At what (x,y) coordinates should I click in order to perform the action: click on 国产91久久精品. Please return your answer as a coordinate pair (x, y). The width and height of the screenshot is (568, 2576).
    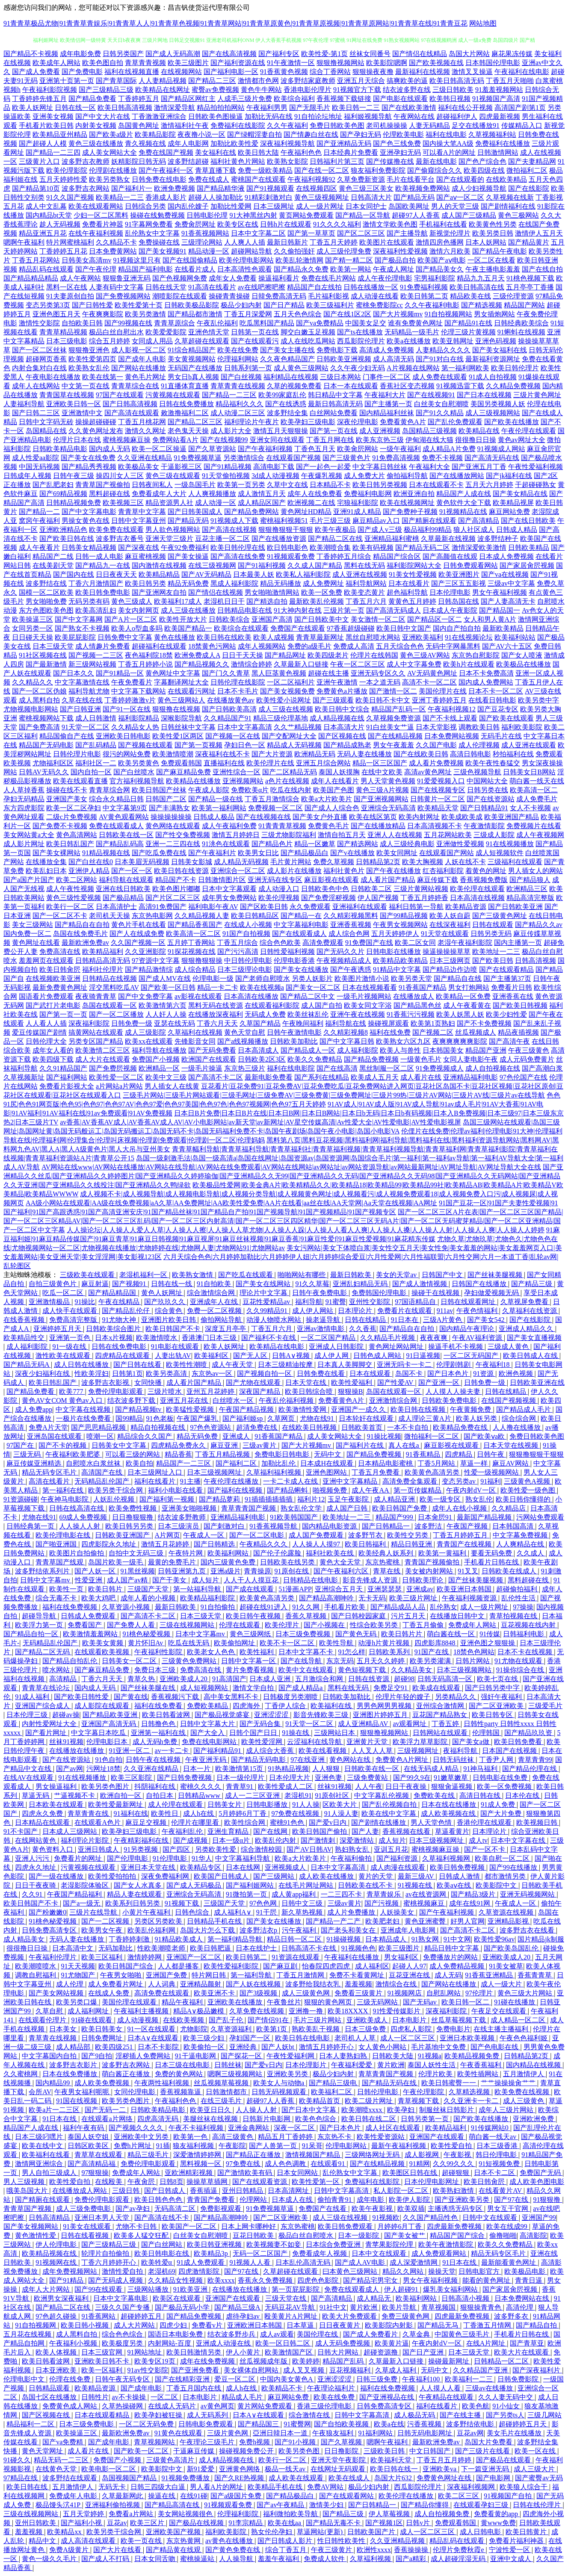
    Looking at the image, I should click on (440, 412).